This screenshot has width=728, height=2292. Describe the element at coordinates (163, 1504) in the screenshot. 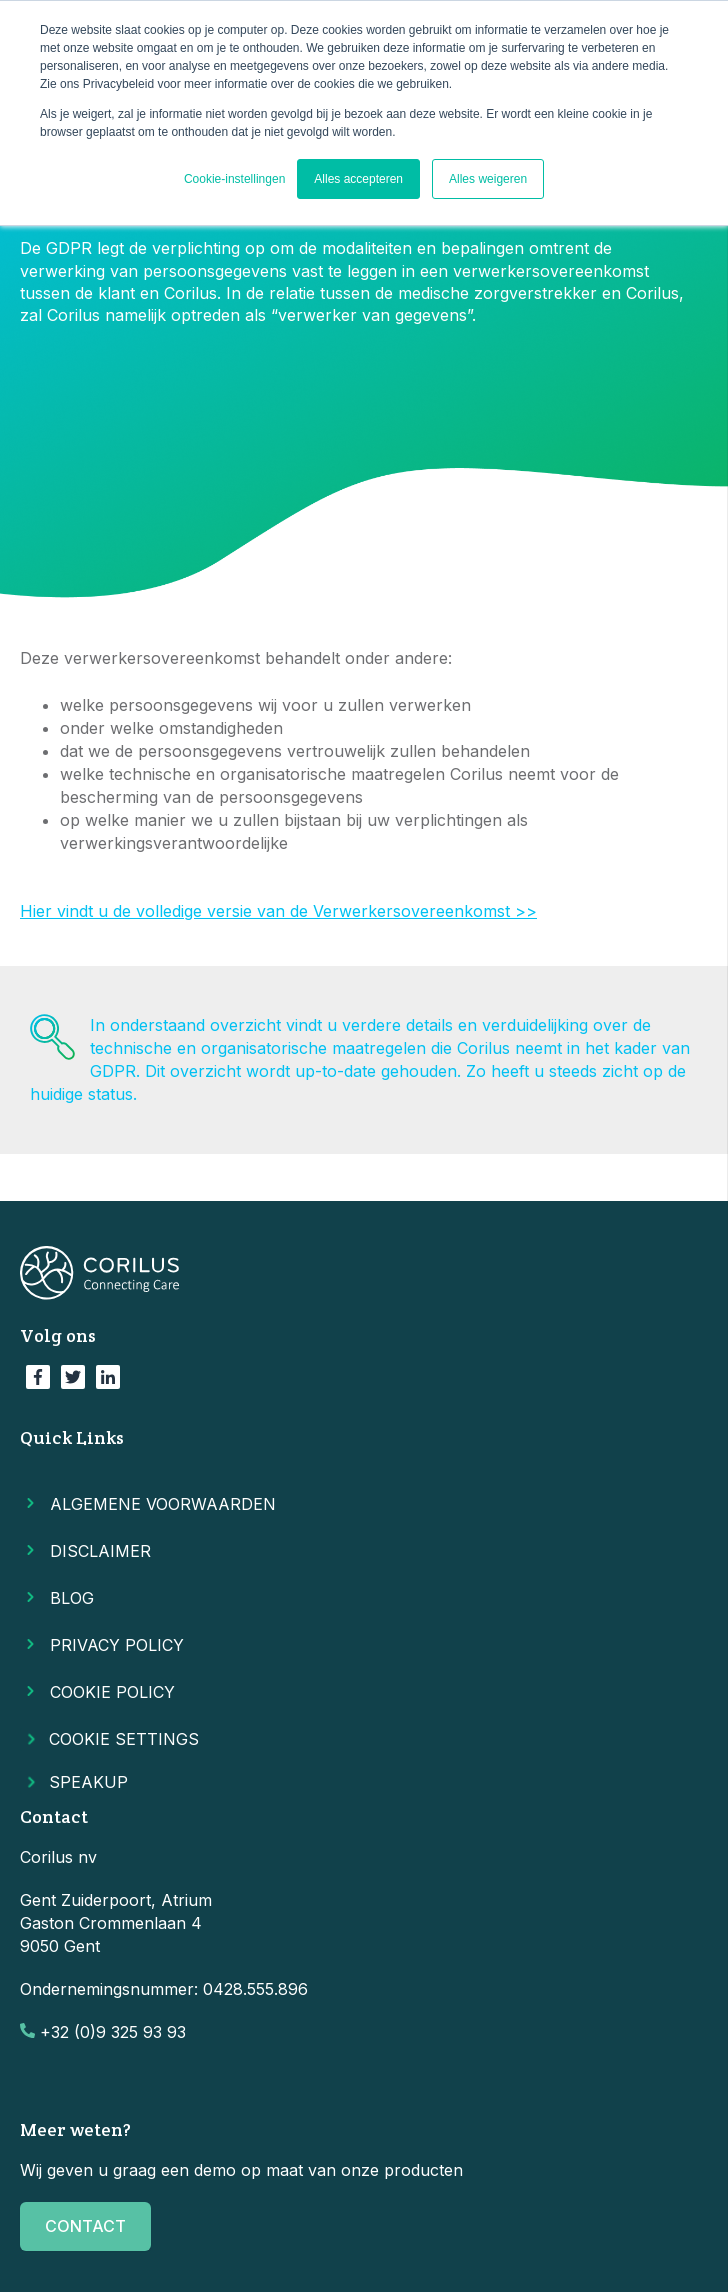

I see `Algemene voorwaarden [menuitem]` at that location.